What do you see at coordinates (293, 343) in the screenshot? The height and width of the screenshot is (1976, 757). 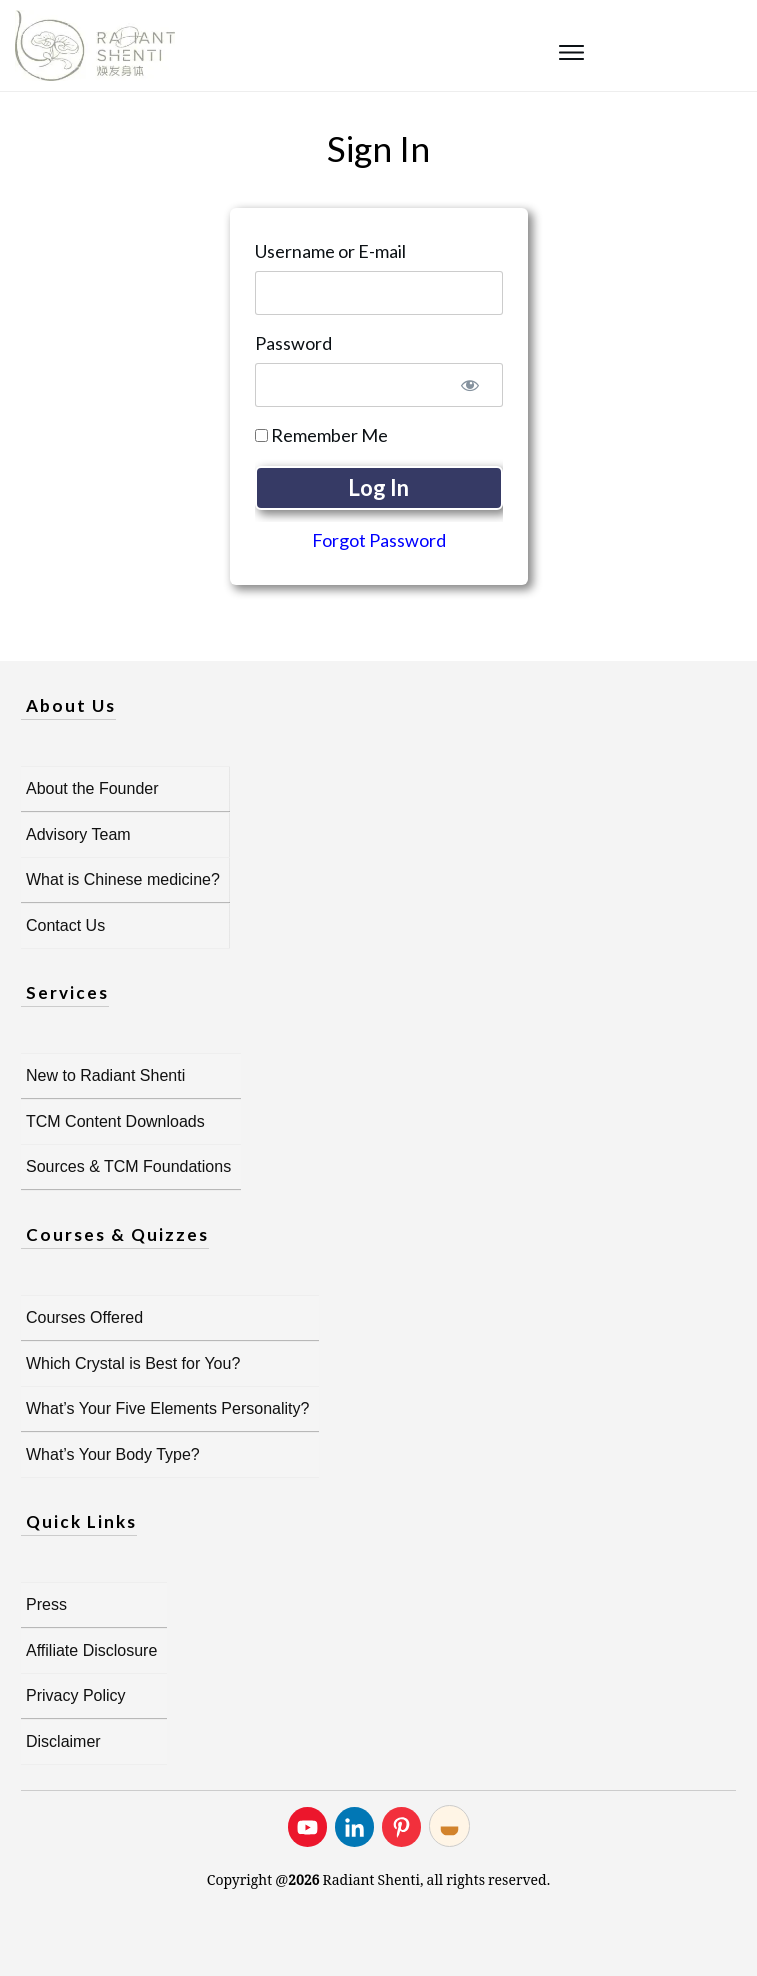 I see `Password` at bounding box center [293, 343].